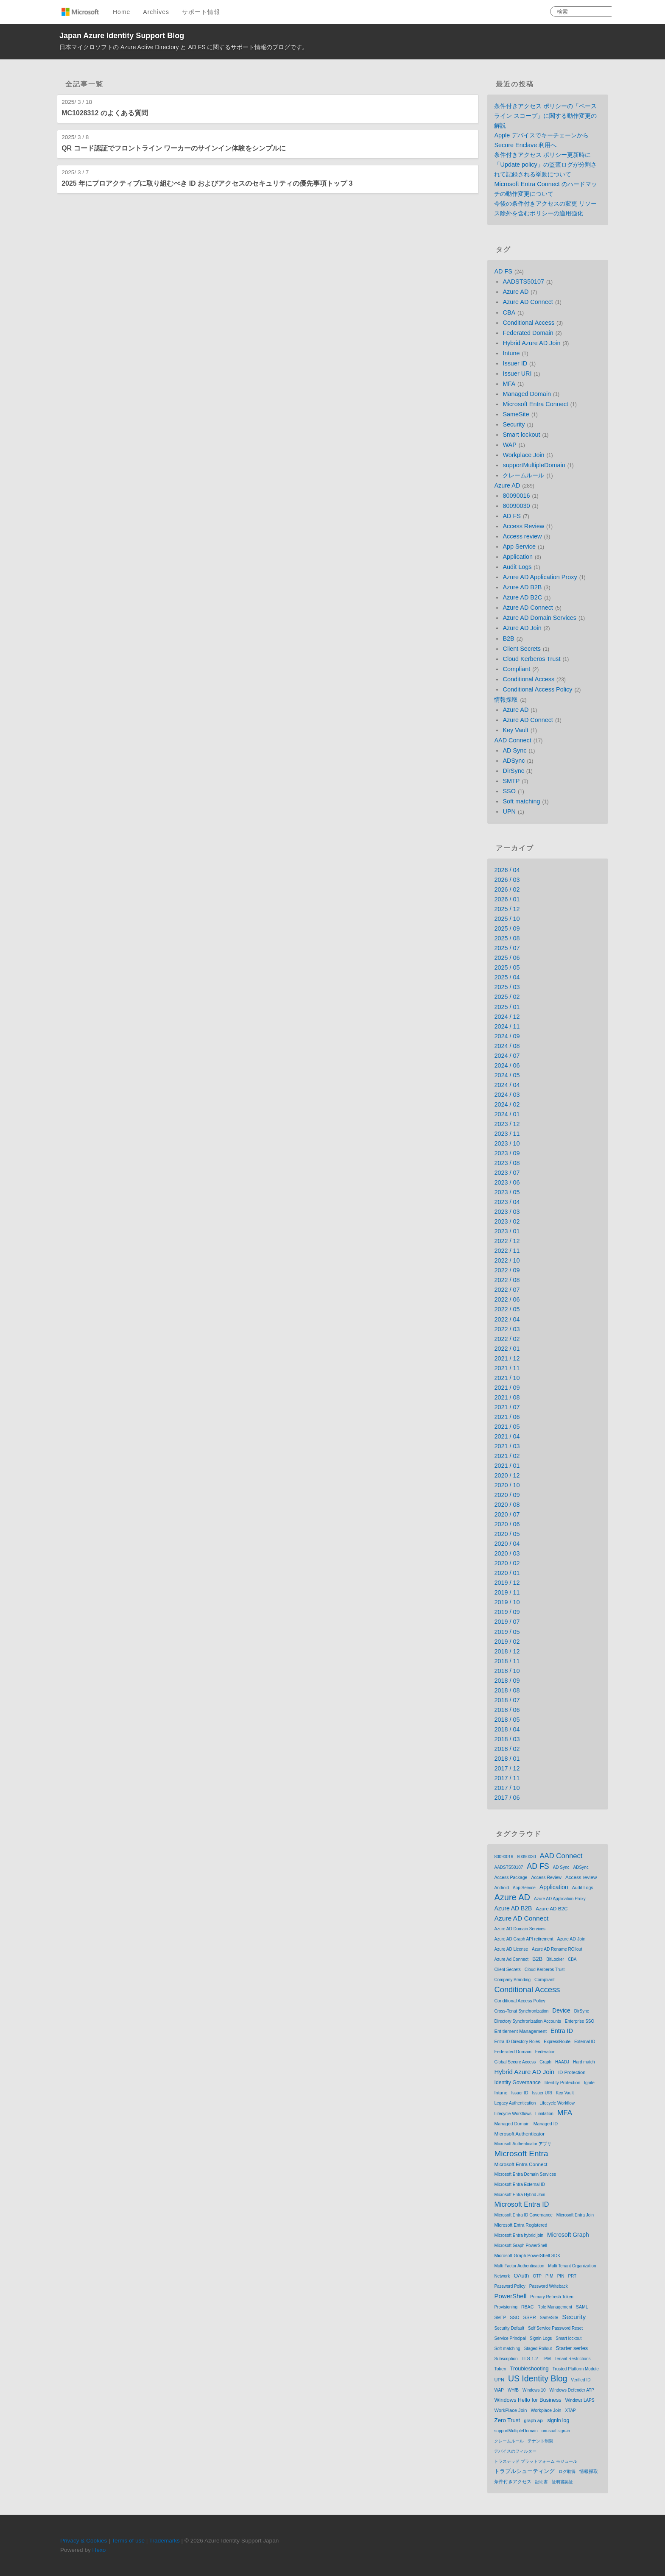  I want to click on Device, so click(561, 2010).